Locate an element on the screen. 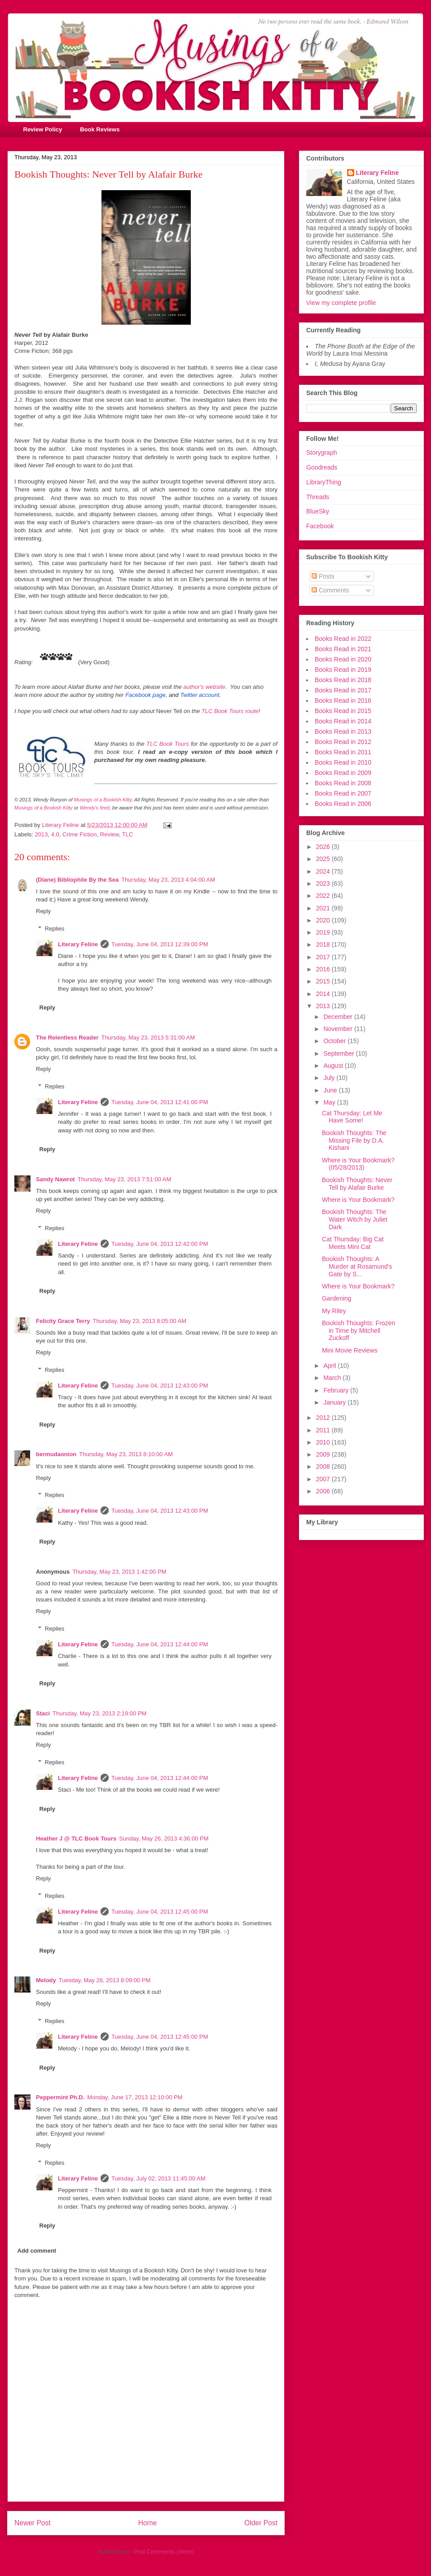 The height and width of the screenshot is (2576, 431). Where is Your Bookmark? is located at coordinates (358, 1199).